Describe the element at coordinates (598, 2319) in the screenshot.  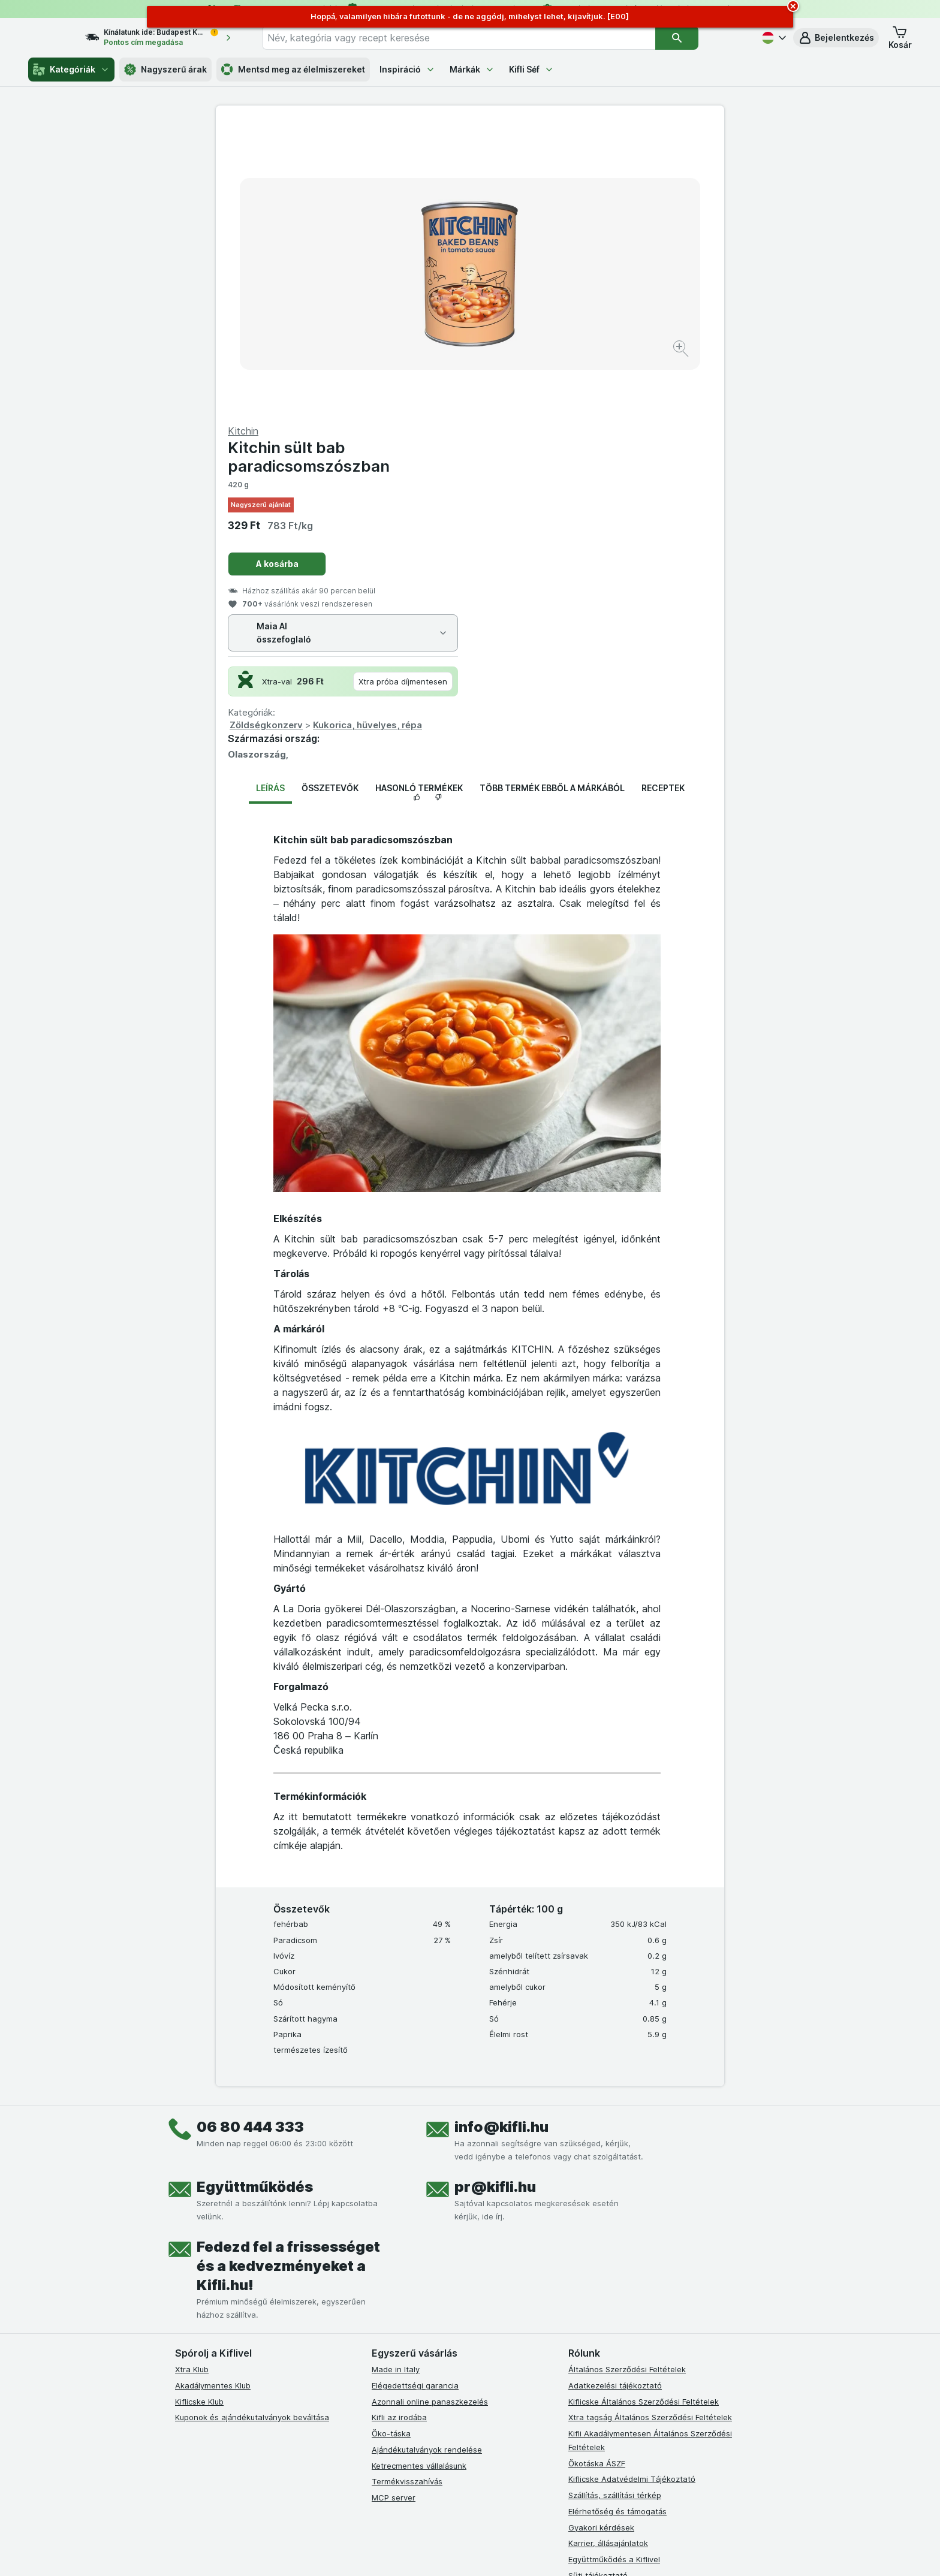
I see `Szállítási terület` at that location.